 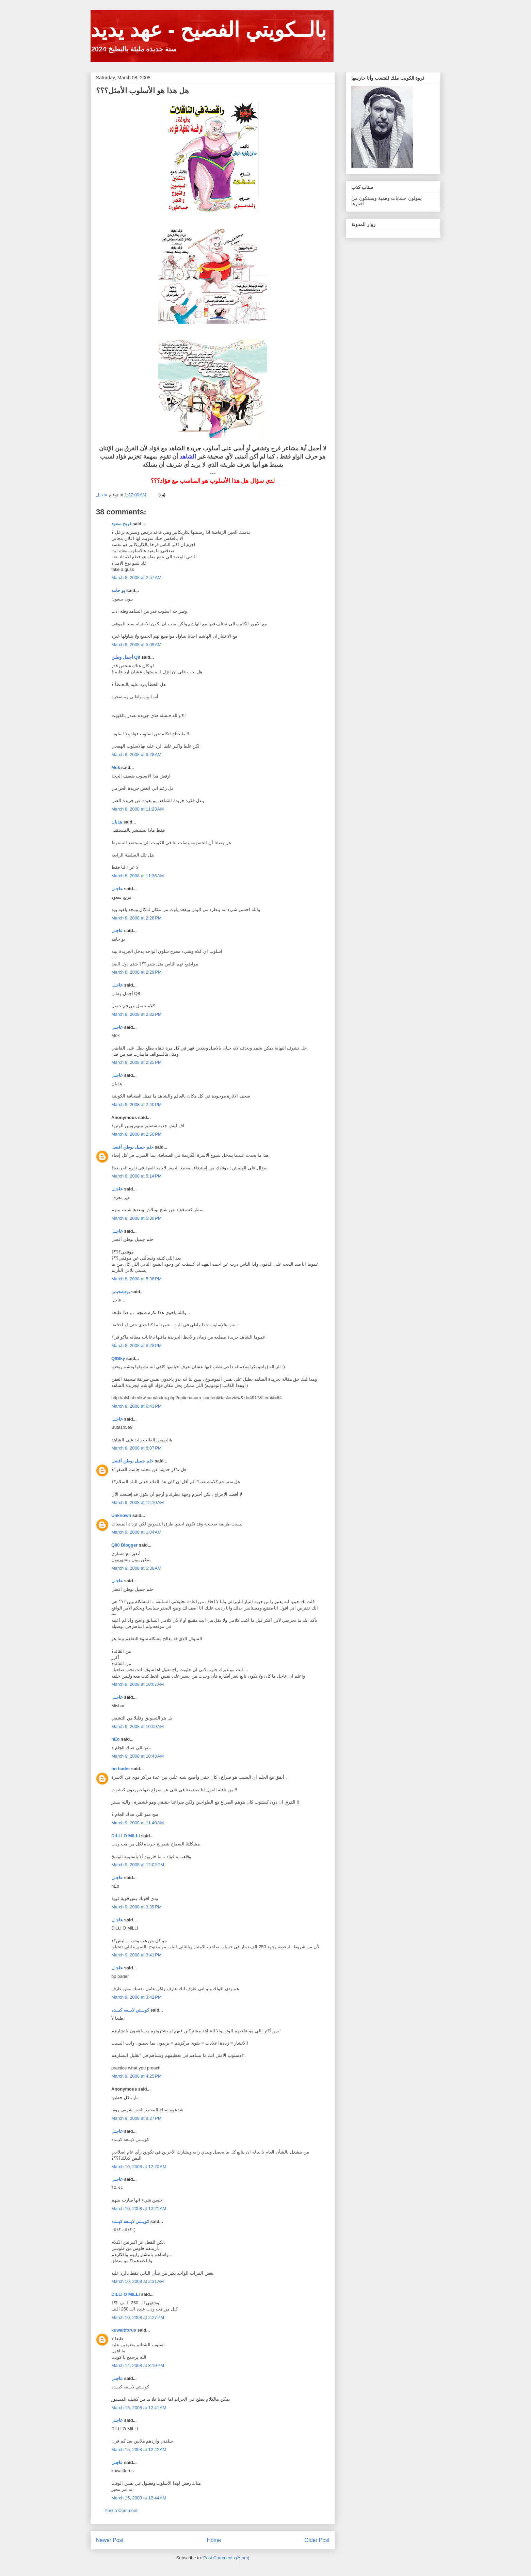 I want to click on March 8, 2008 at 2:57 AM, so click(x=136, y=577).